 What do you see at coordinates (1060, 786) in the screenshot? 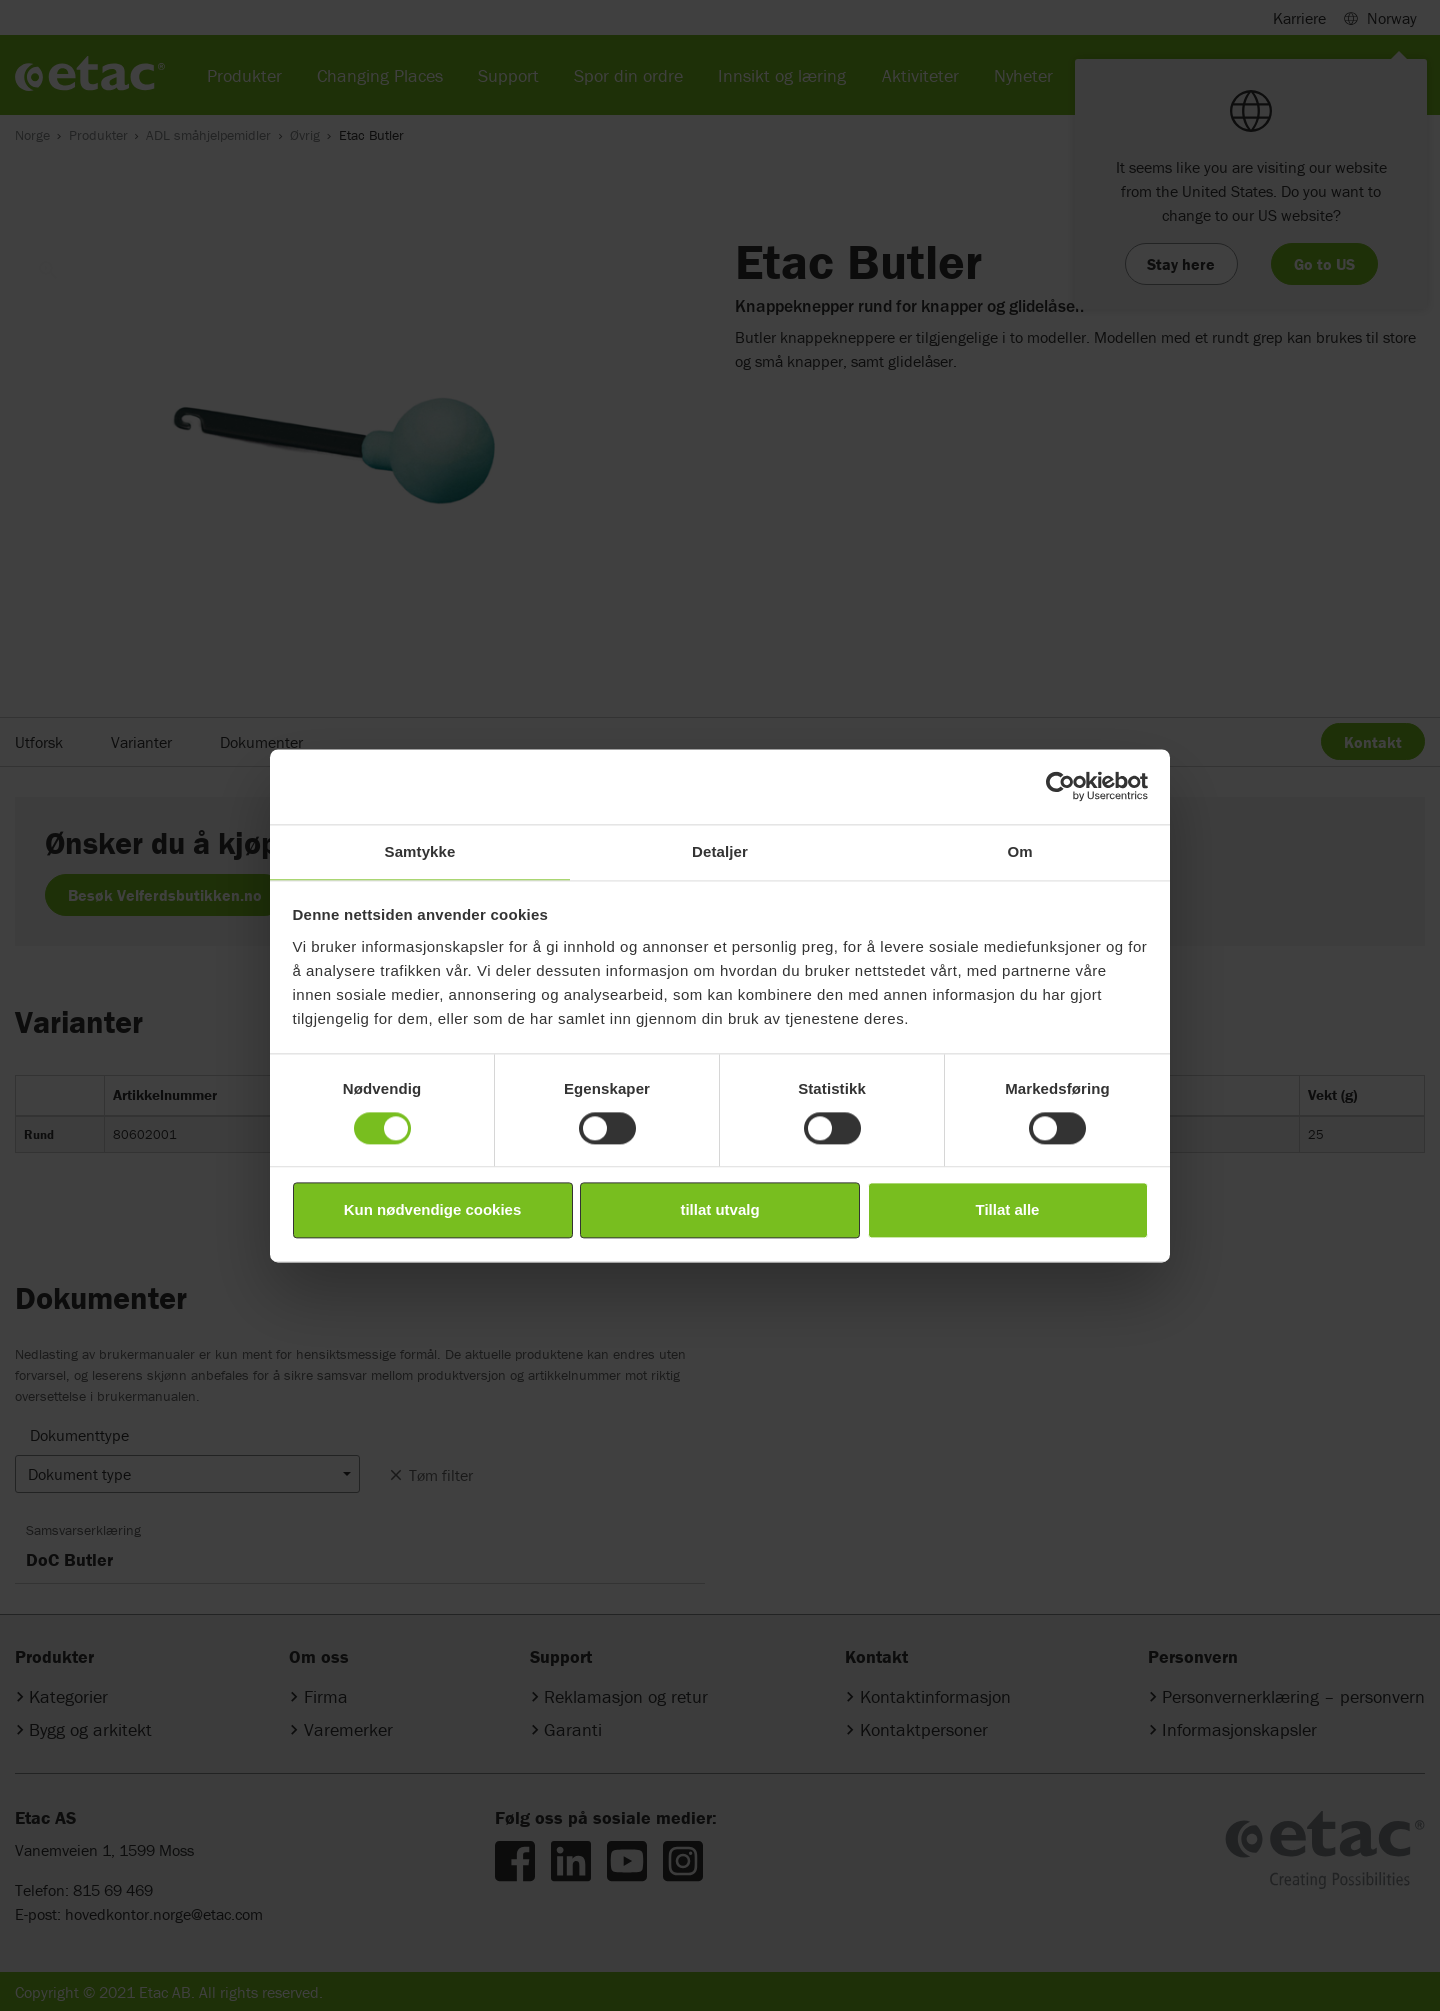
I see `[Cookiebot av Usercentrics - åpner i et nytt vindu]` at bounding box center [1060, 786].